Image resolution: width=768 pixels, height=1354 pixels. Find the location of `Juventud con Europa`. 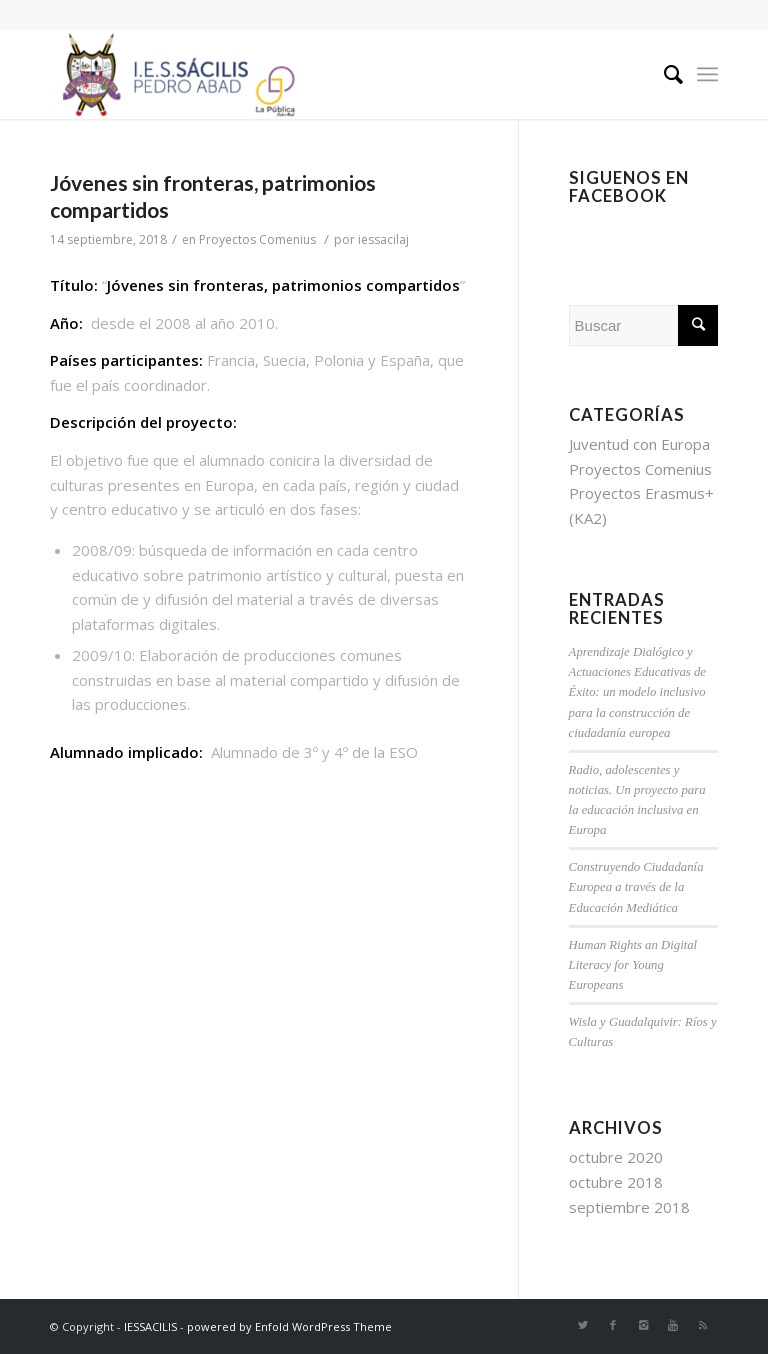

Juventud con Europa is located at coordinates (639, 444).